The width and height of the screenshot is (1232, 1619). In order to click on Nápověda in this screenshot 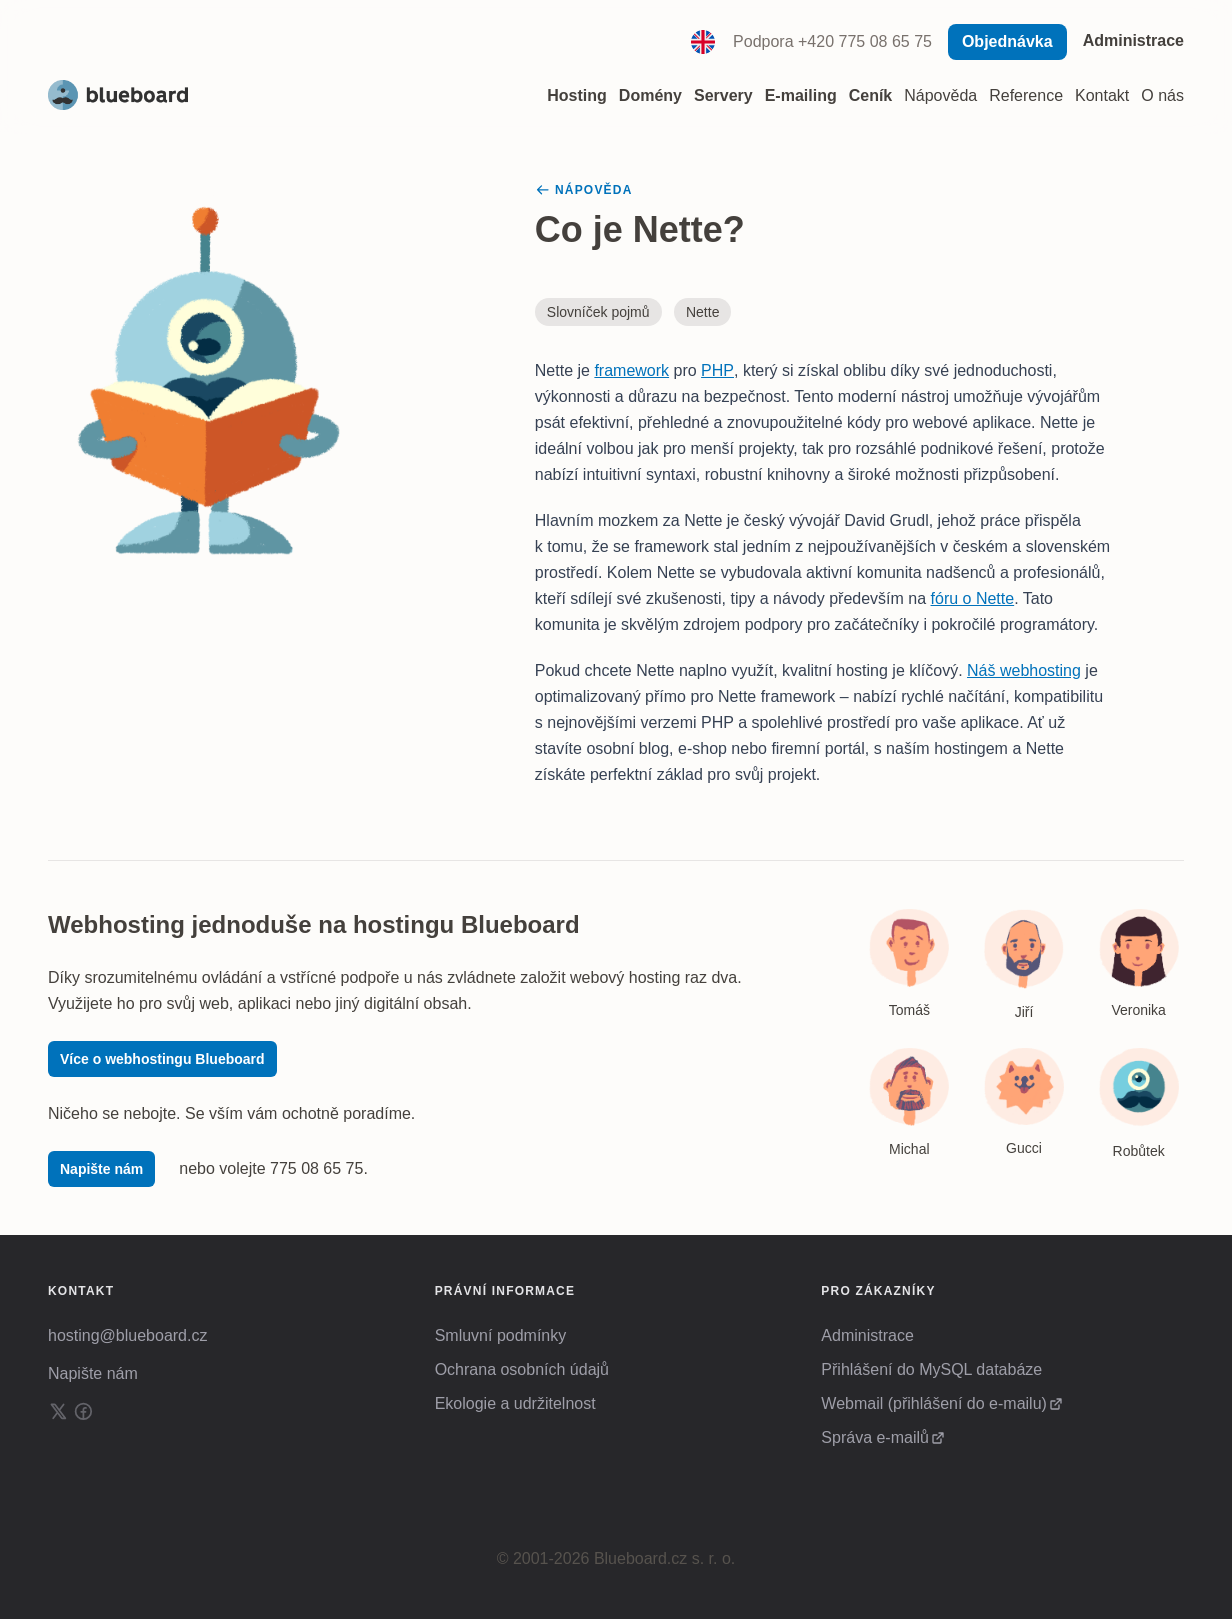, I will do `click(940, 95)`.